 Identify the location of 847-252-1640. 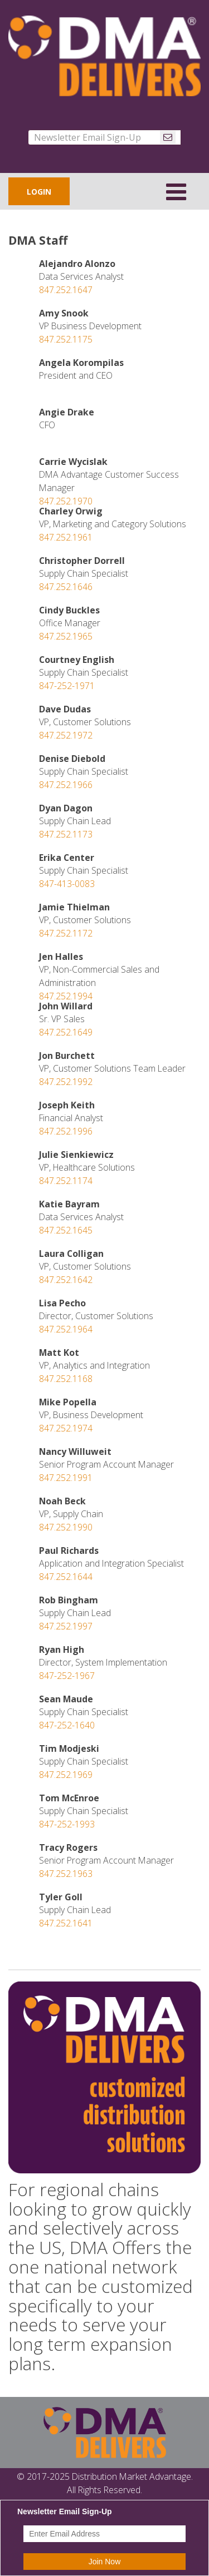
(67, 1725).